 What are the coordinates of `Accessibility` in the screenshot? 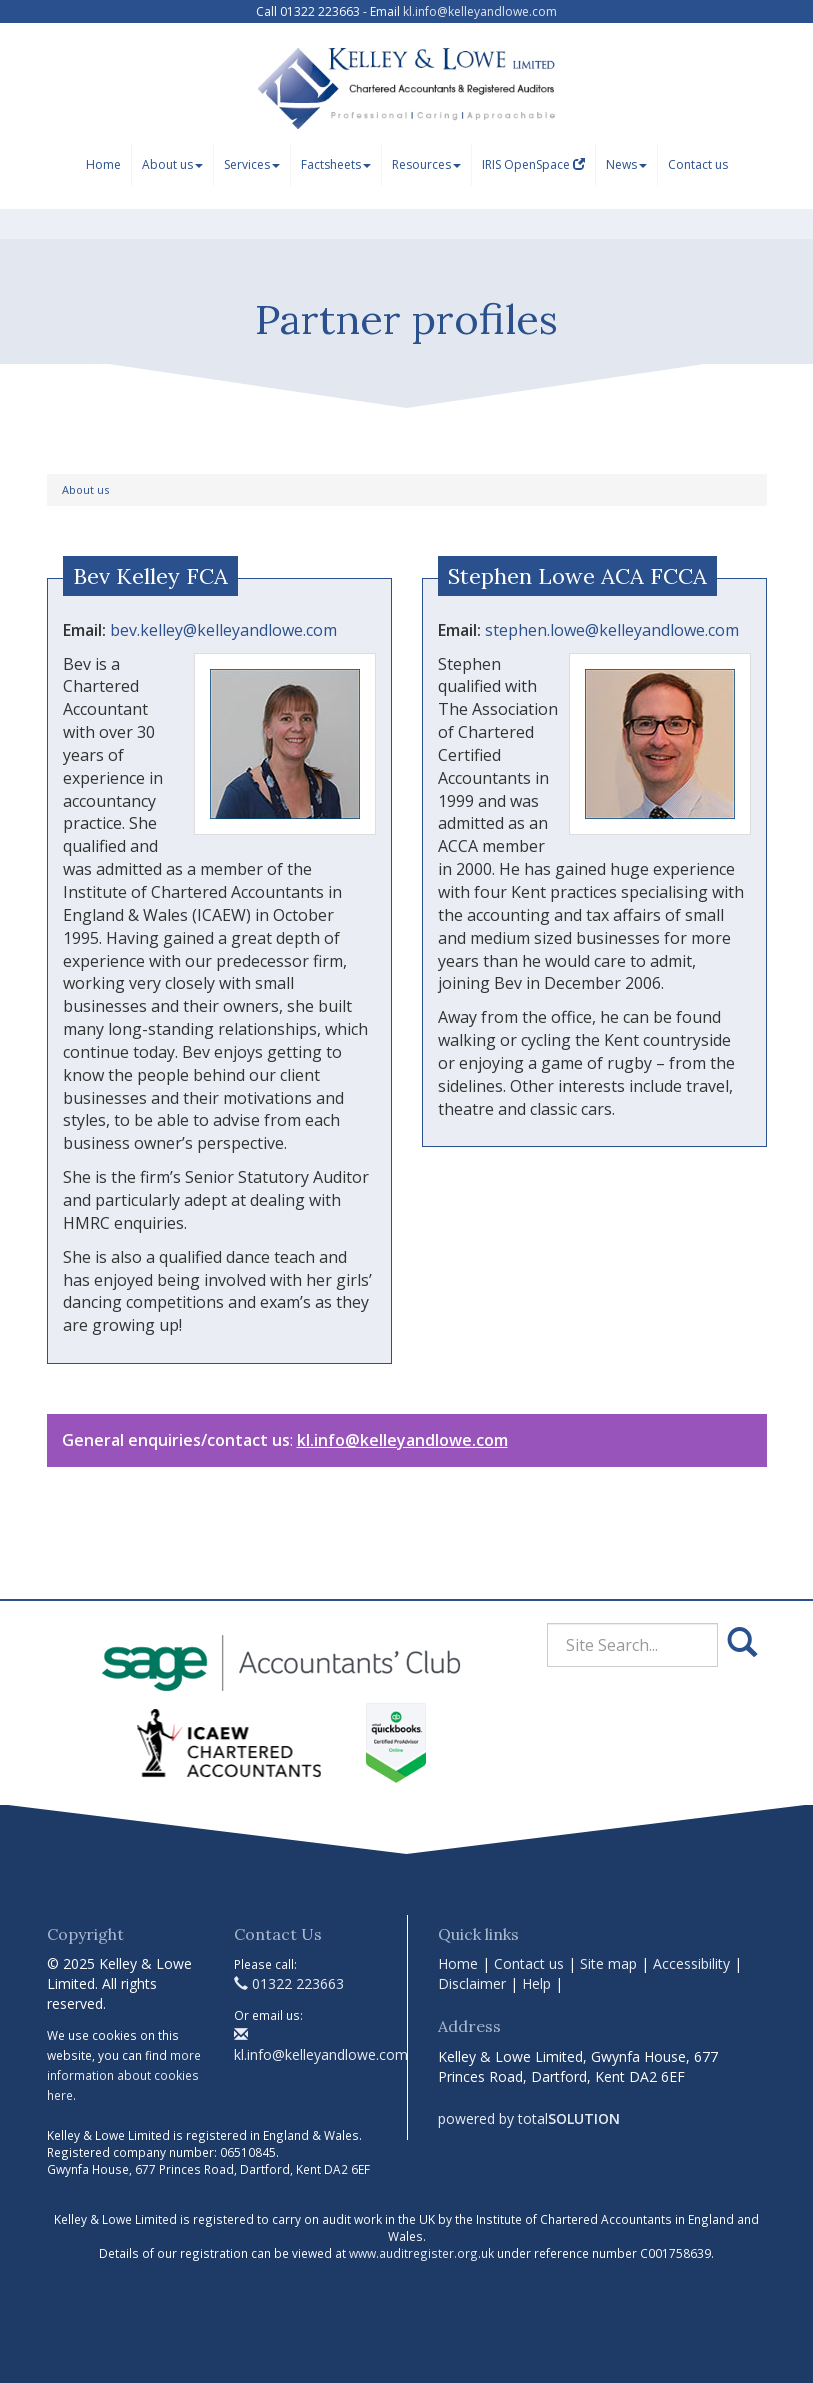 It's located at (691, 1963).